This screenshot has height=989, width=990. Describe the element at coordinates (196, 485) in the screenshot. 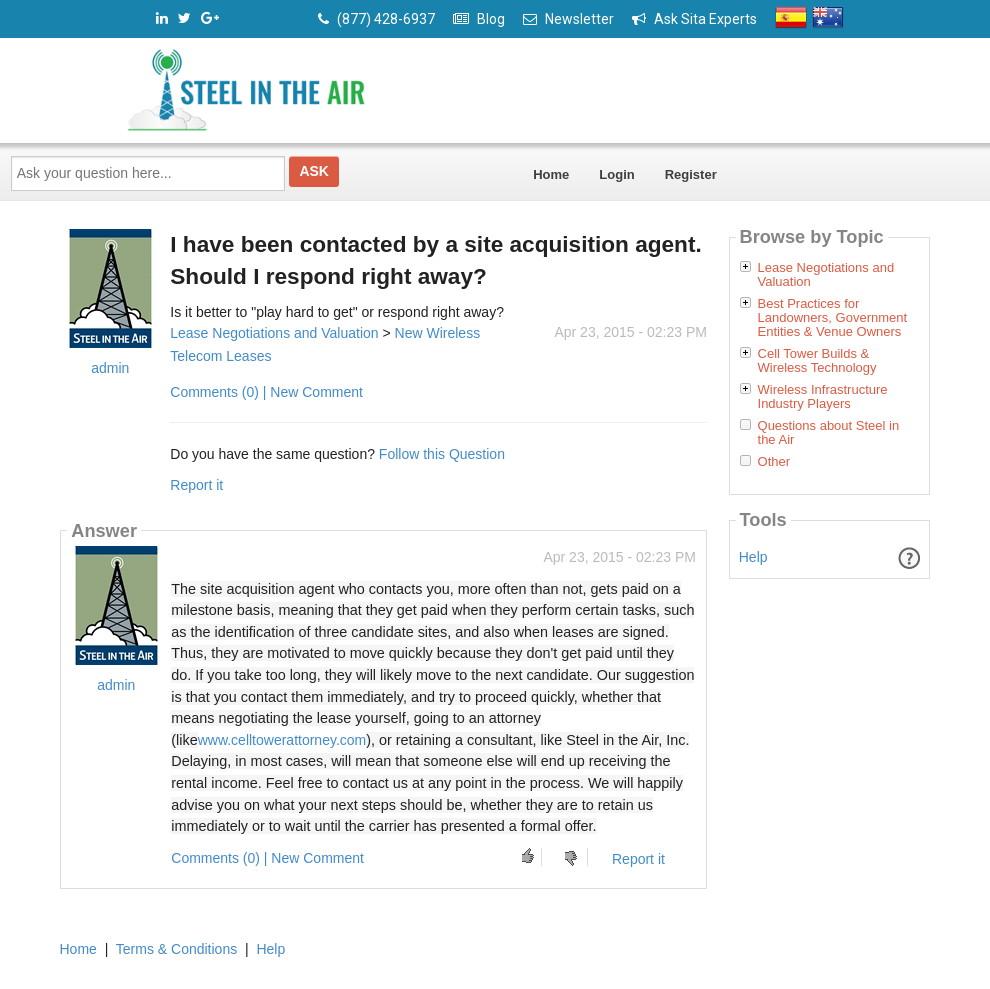

I see `Report it` at that location.